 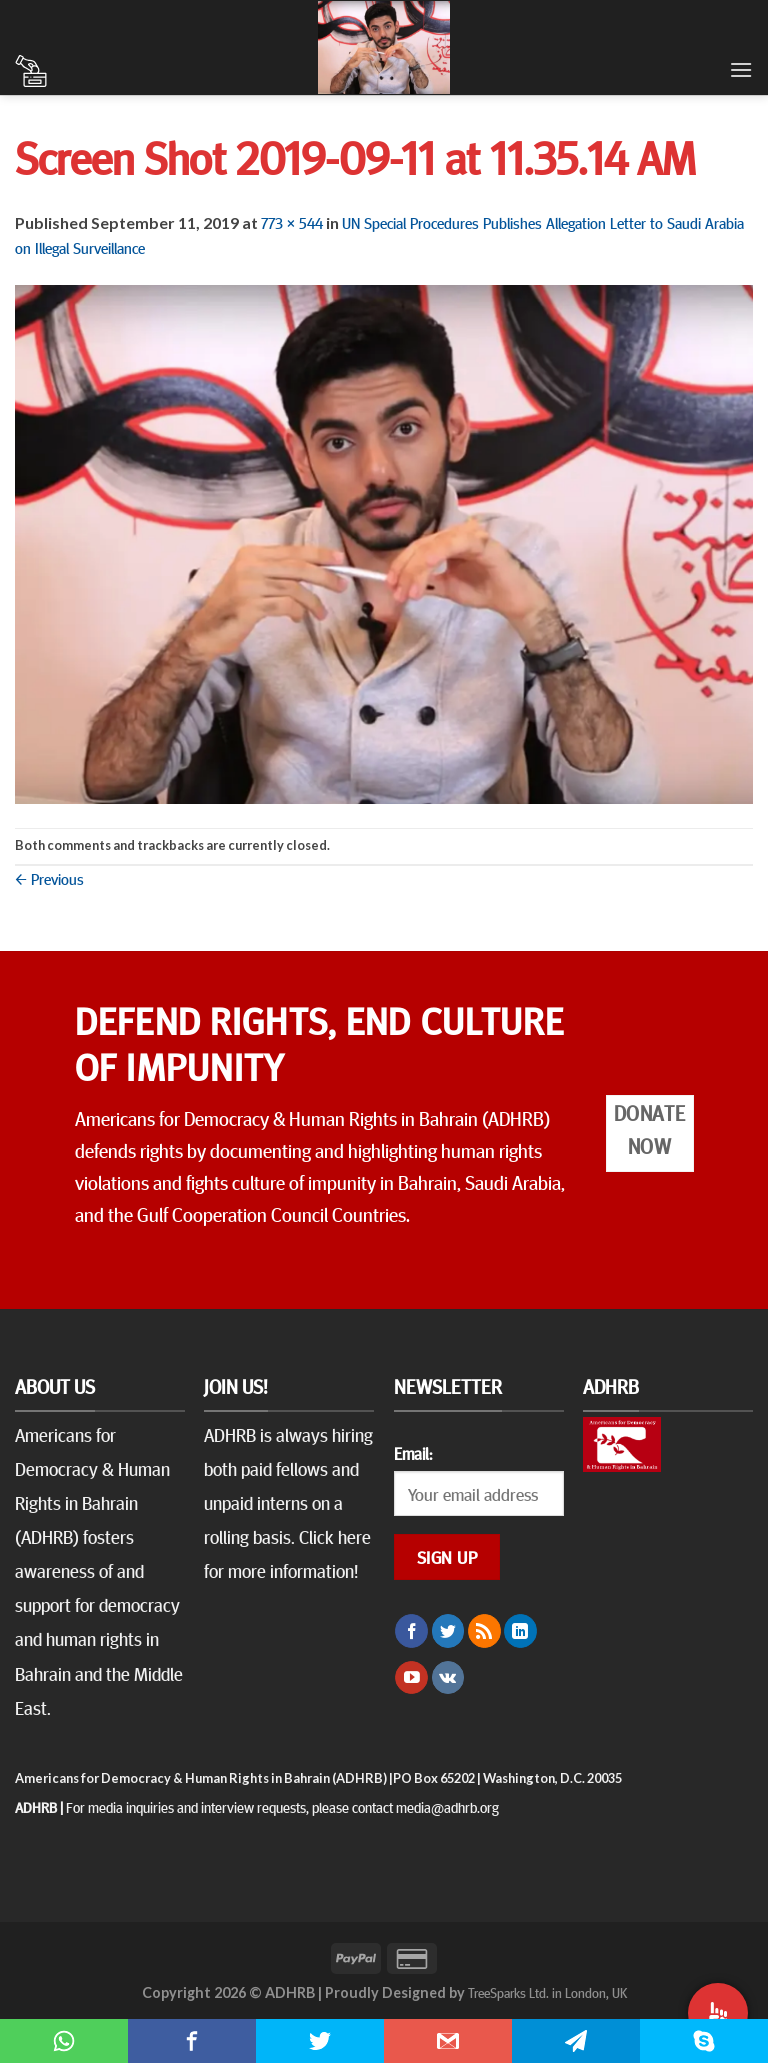 I want to click on [Subscribe to RSS], so click(x=484, y=1631).